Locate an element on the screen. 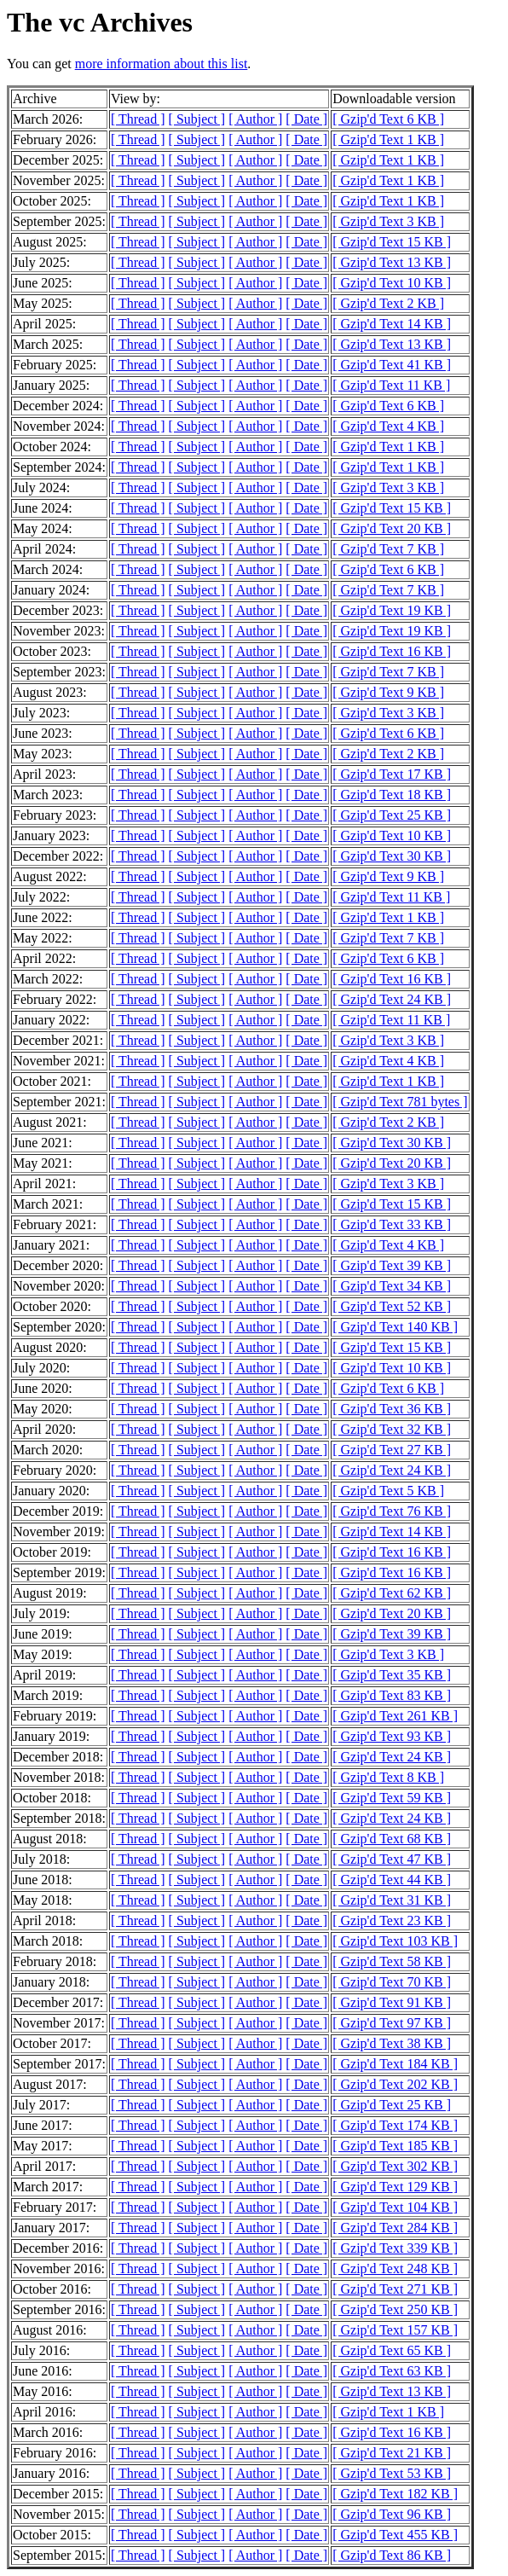 The height and width of the screenshot is (2576, 508). [ Author ] is located at coordinates (255, 119).